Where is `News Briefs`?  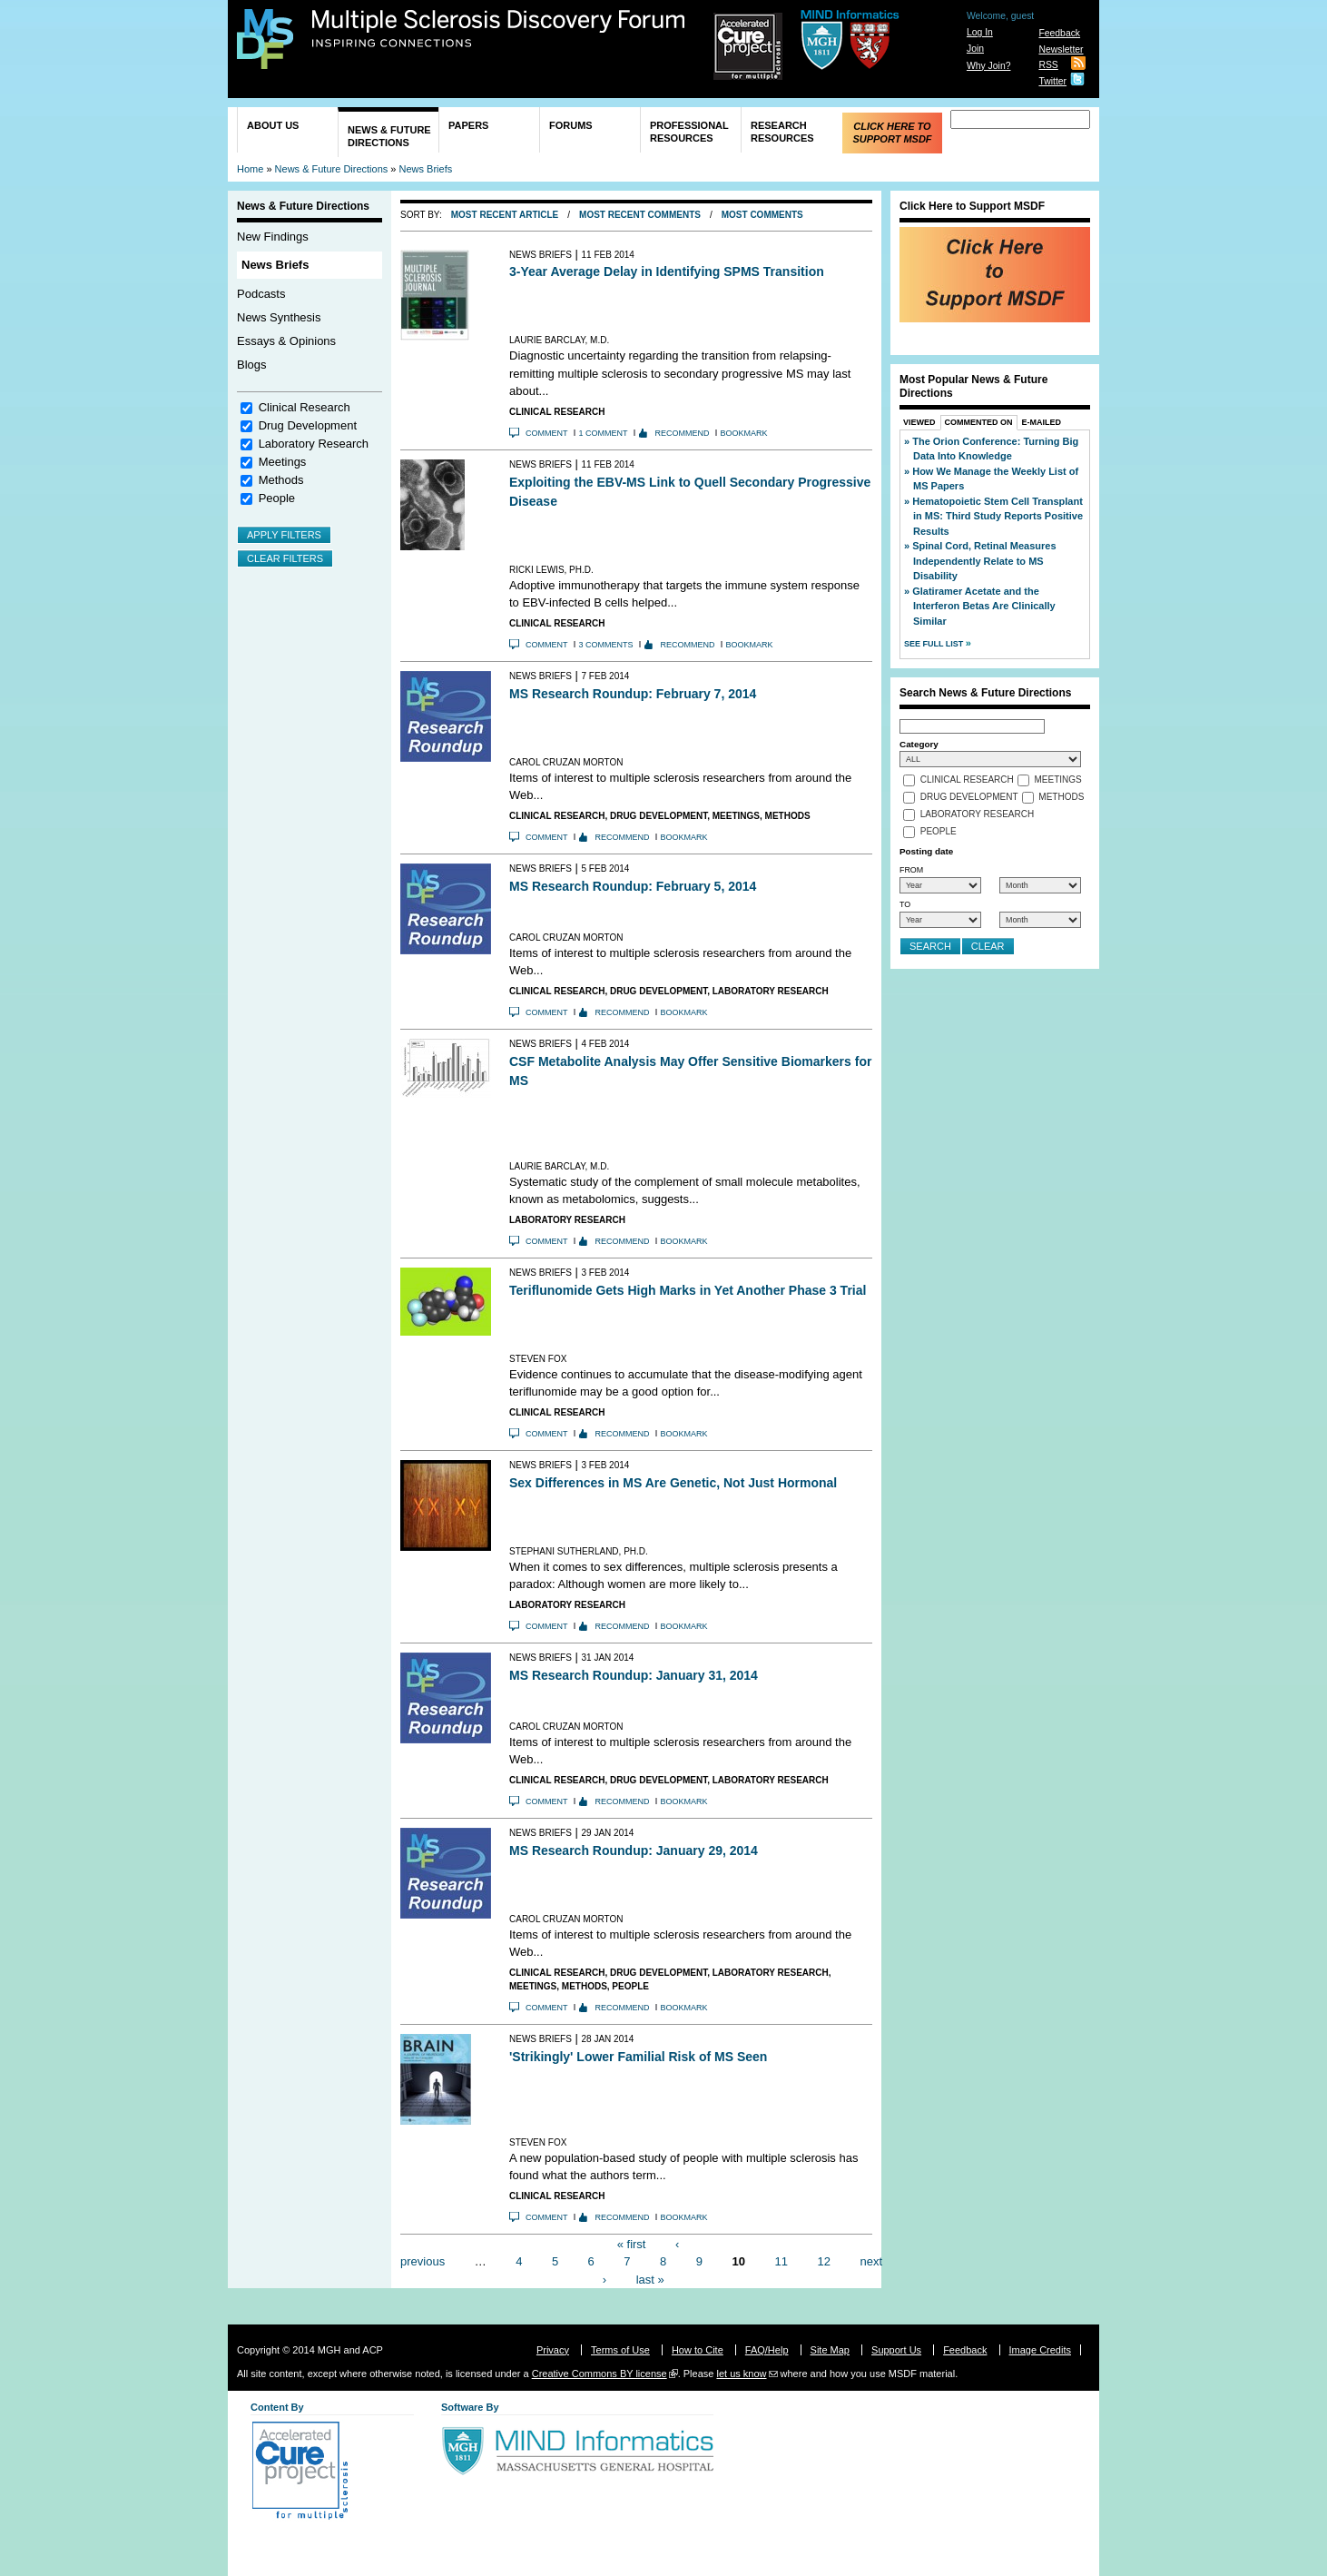 News Briefs is located at coordinates (426, 168).